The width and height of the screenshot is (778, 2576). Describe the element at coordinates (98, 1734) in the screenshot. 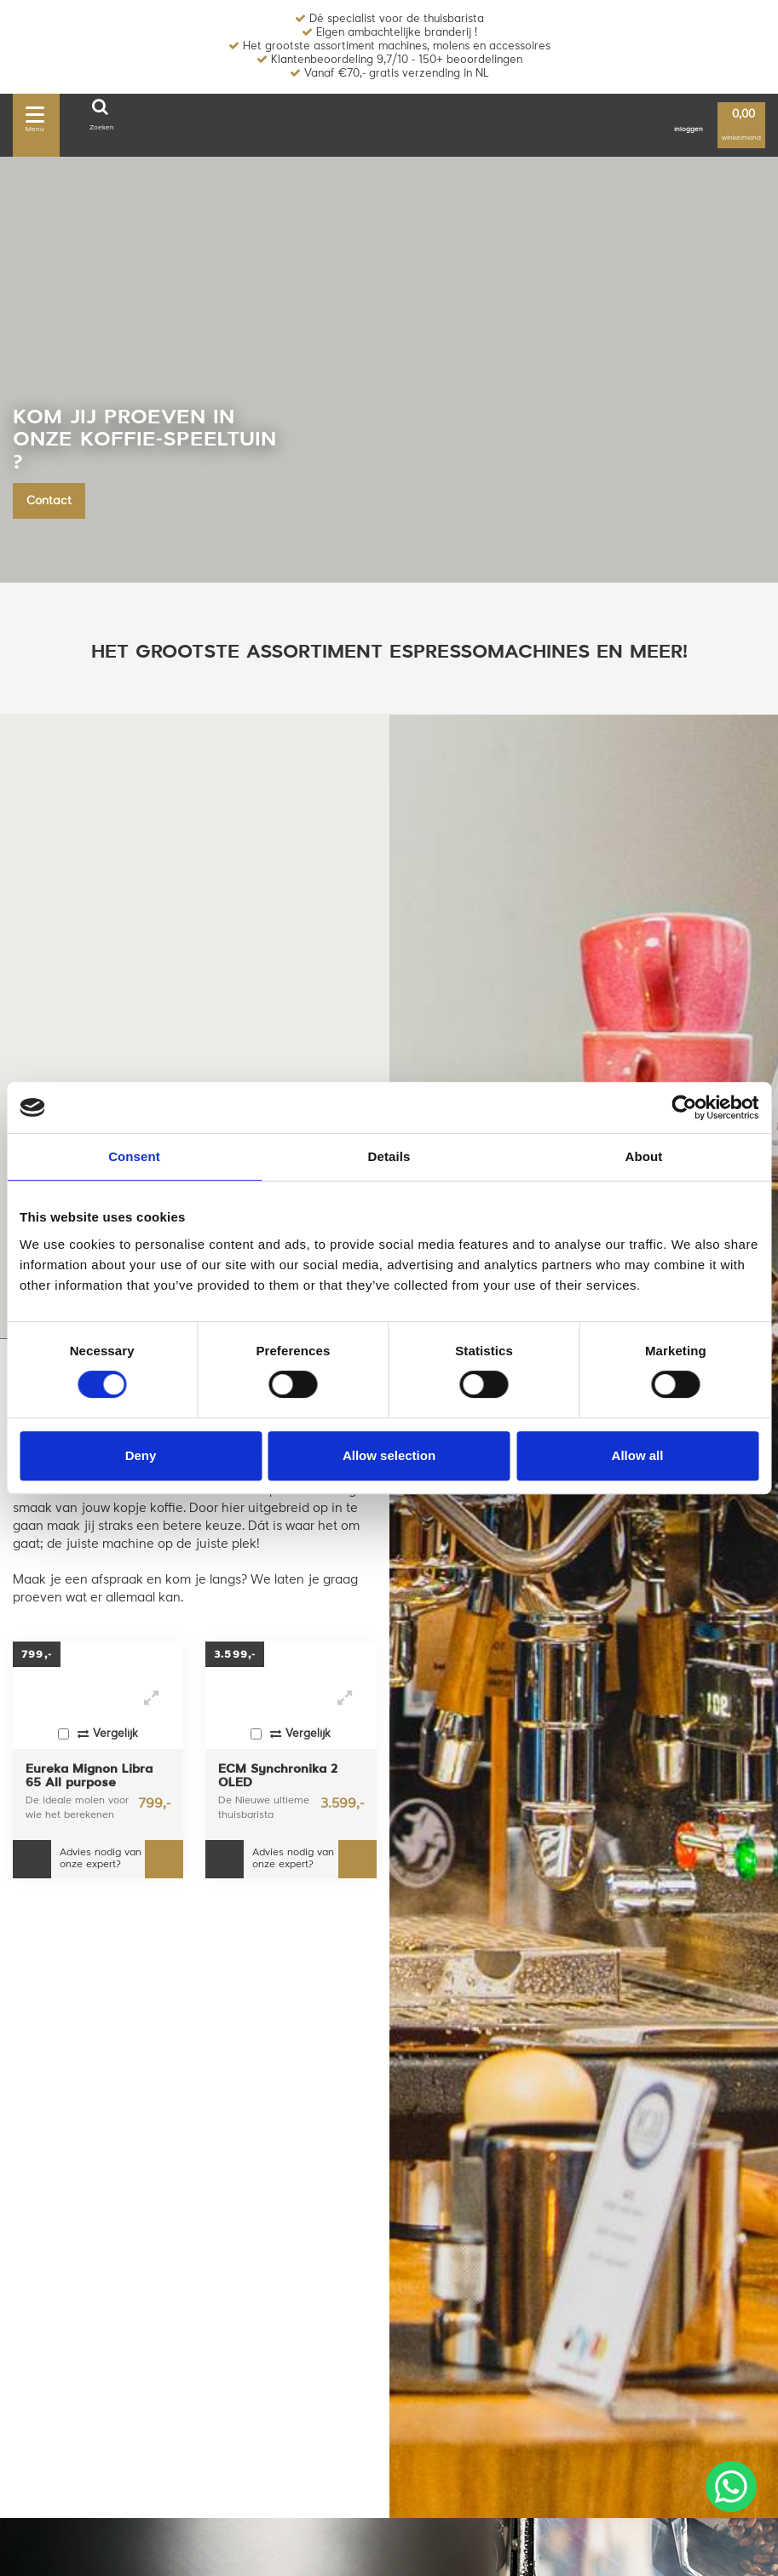

I see `Vergelijk` at that location.